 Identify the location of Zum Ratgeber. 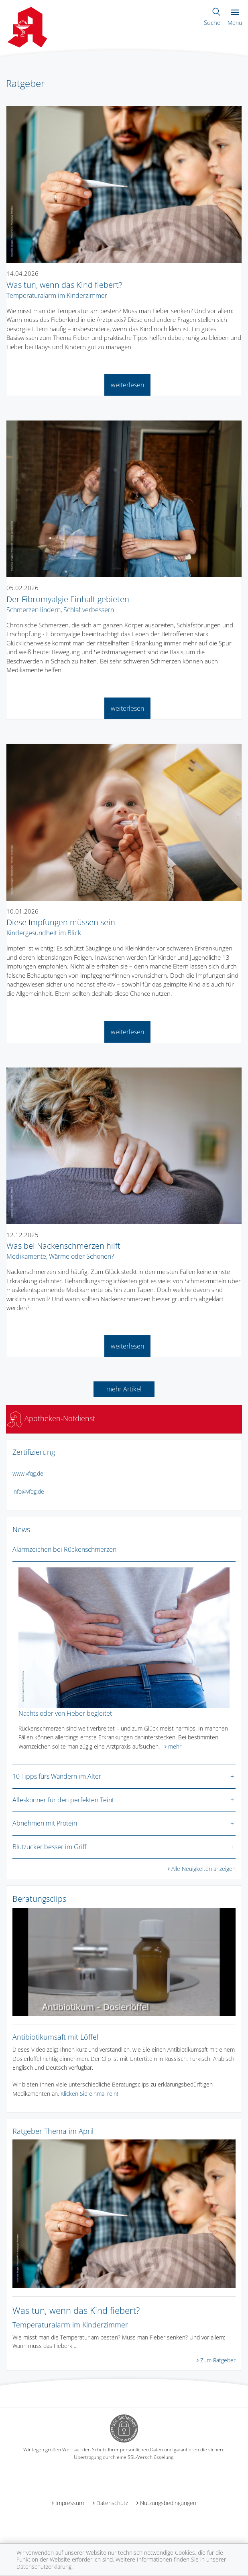
(218, 2360).